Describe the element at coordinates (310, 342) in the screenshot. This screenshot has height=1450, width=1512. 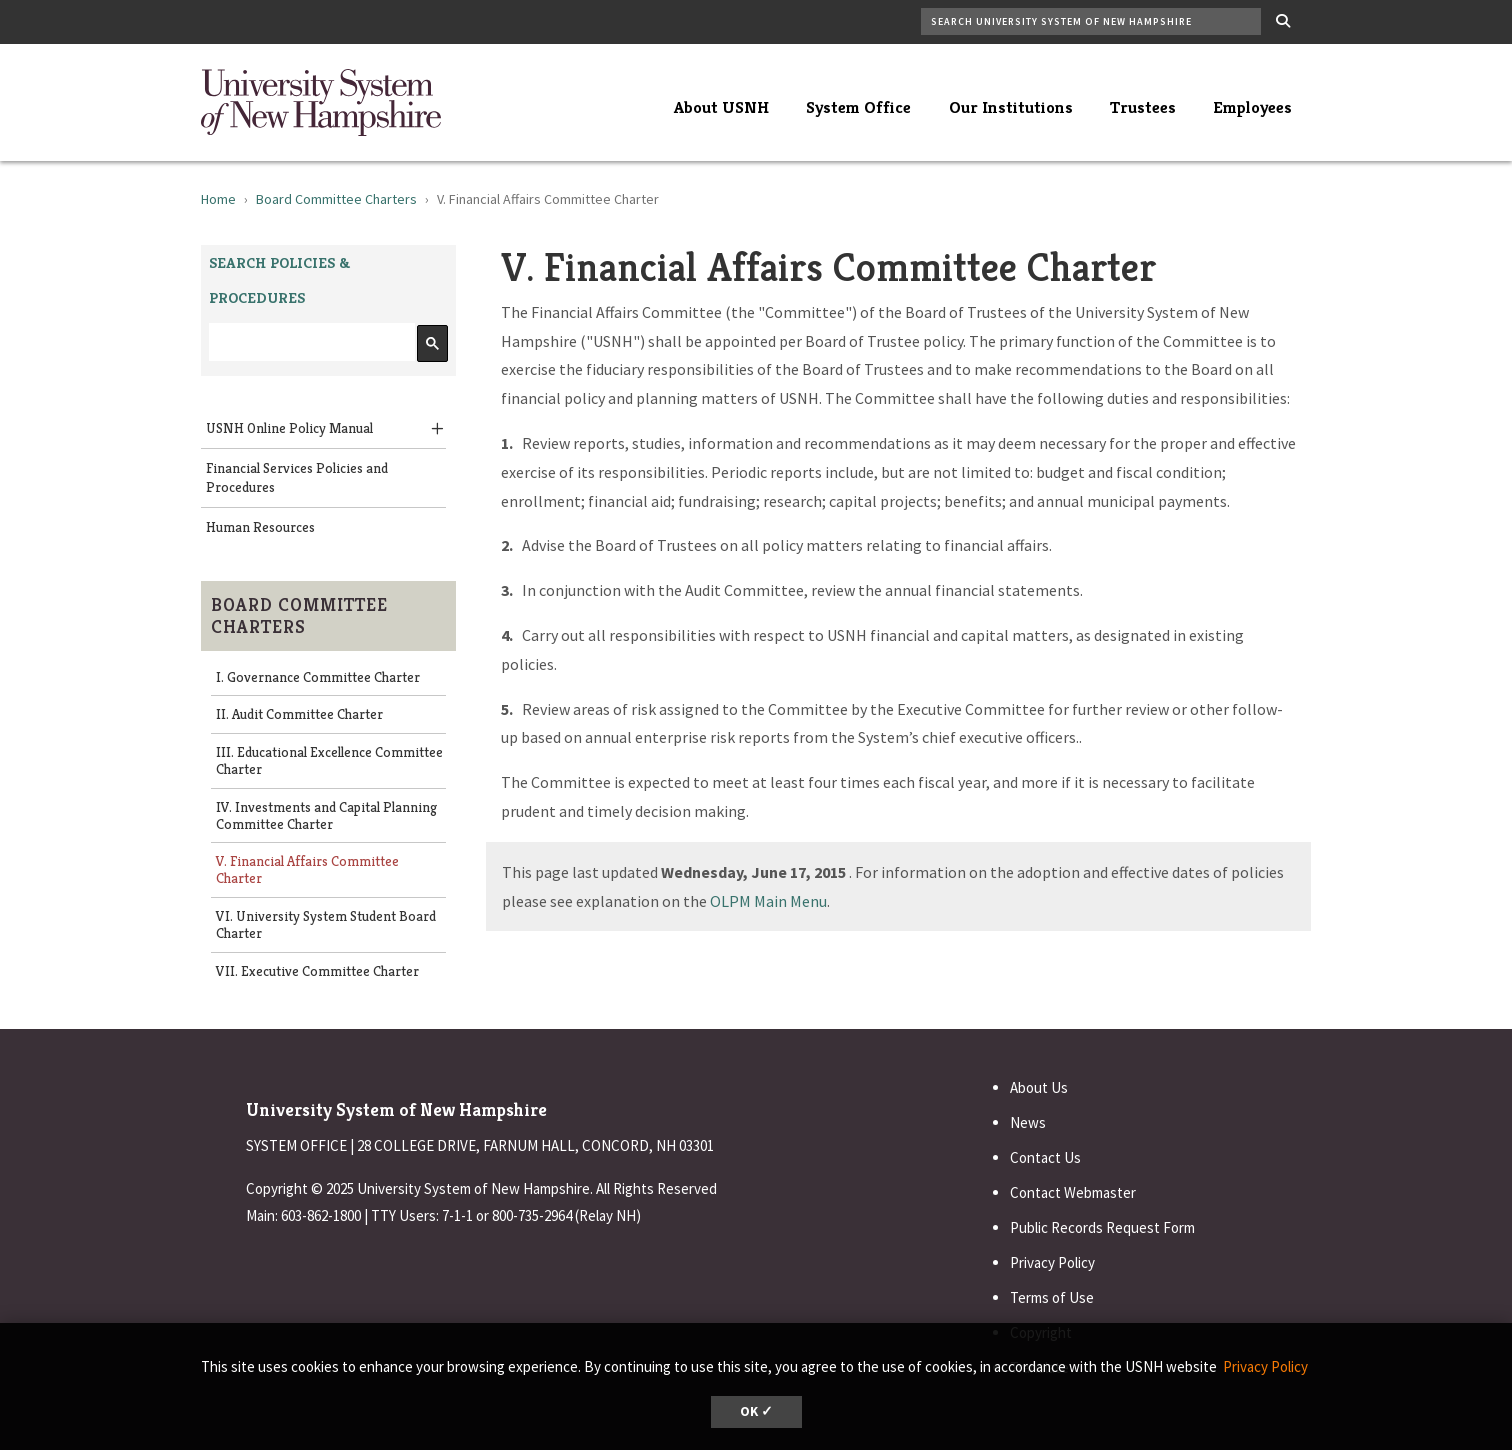
I see `[search]` at that location.